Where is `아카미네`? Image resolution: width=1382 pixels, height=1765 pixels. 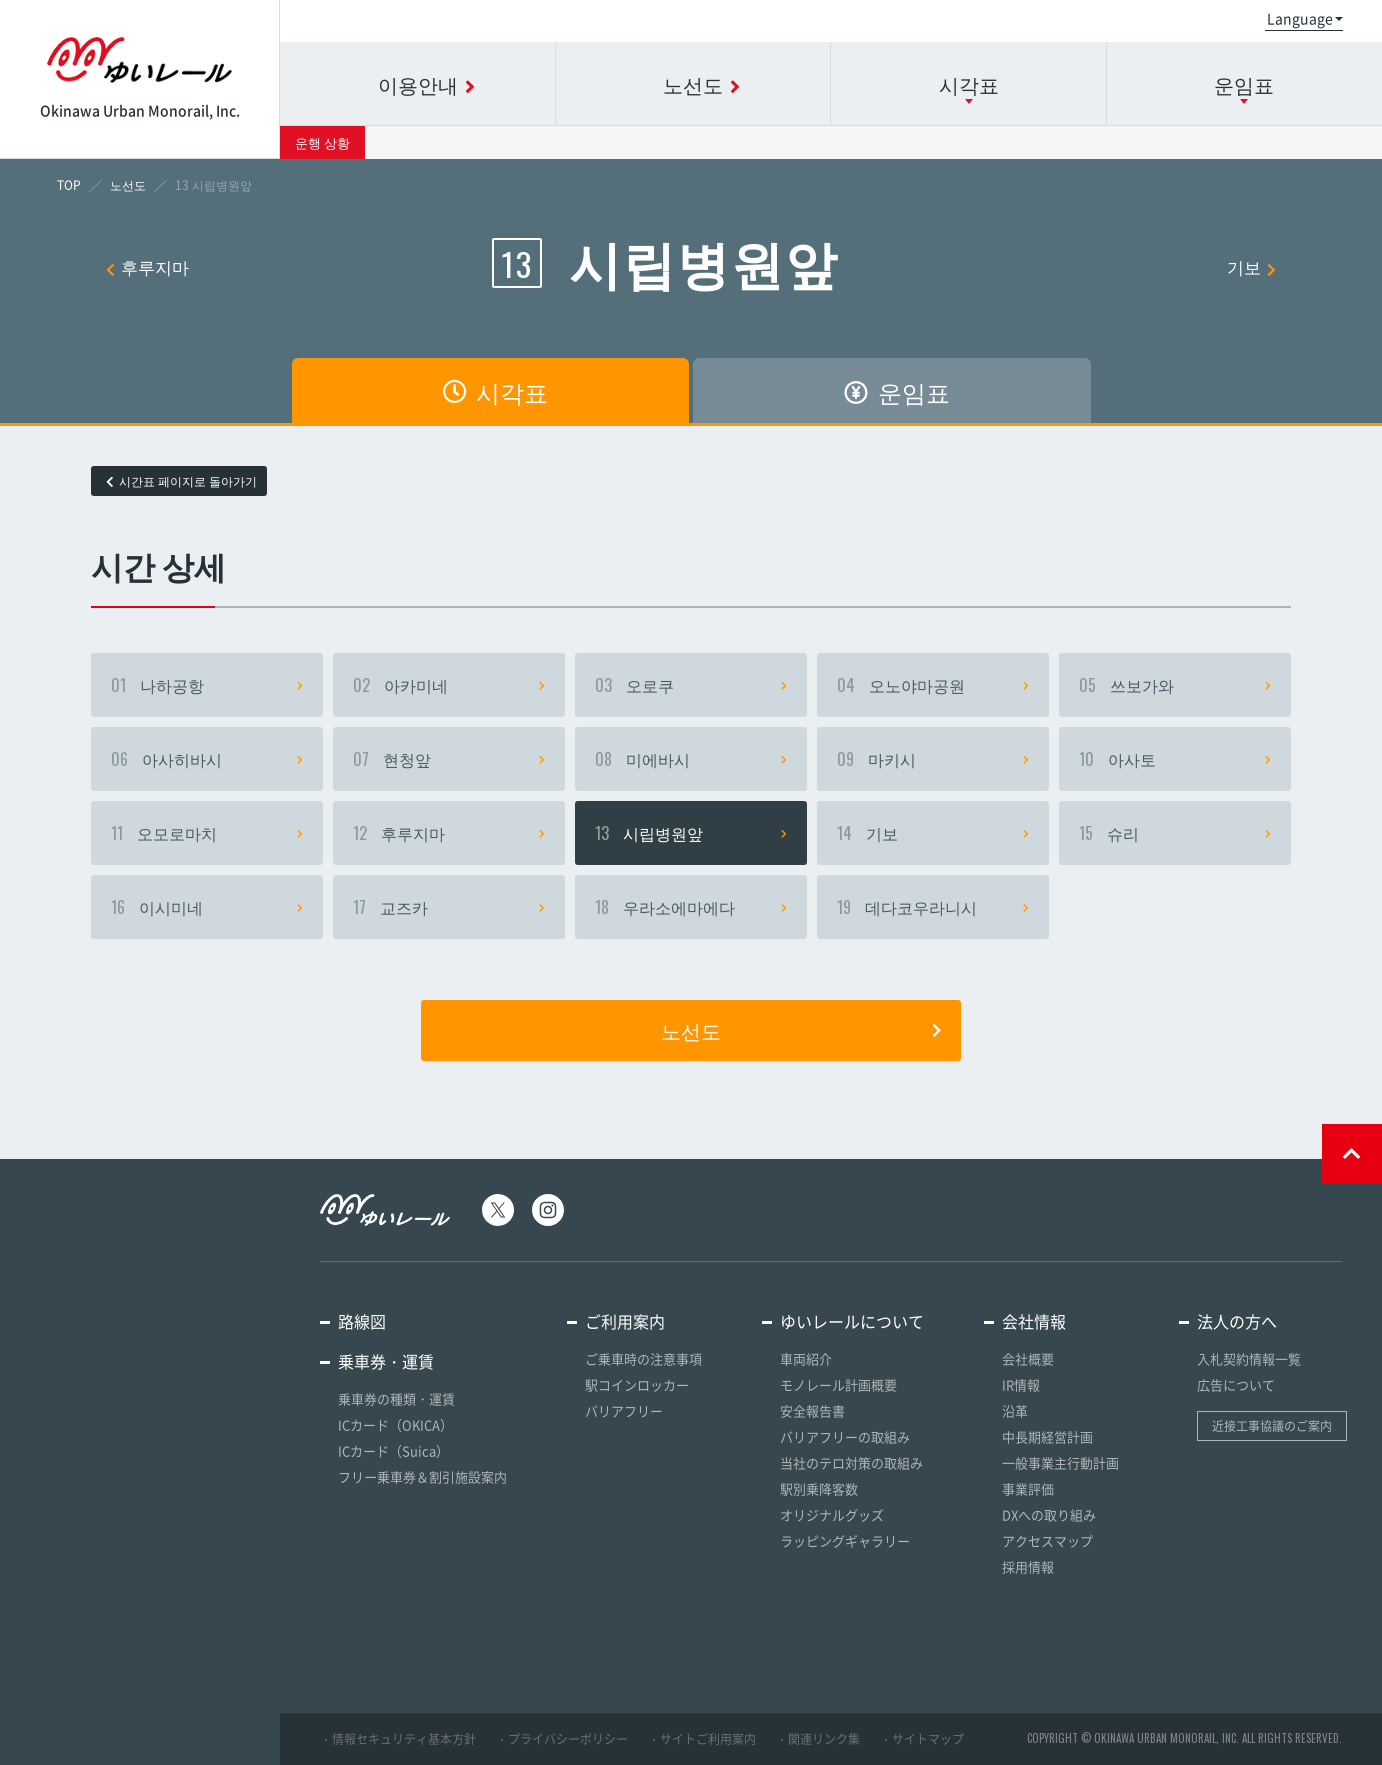
아카미네 is located at coordinates (449, 685).